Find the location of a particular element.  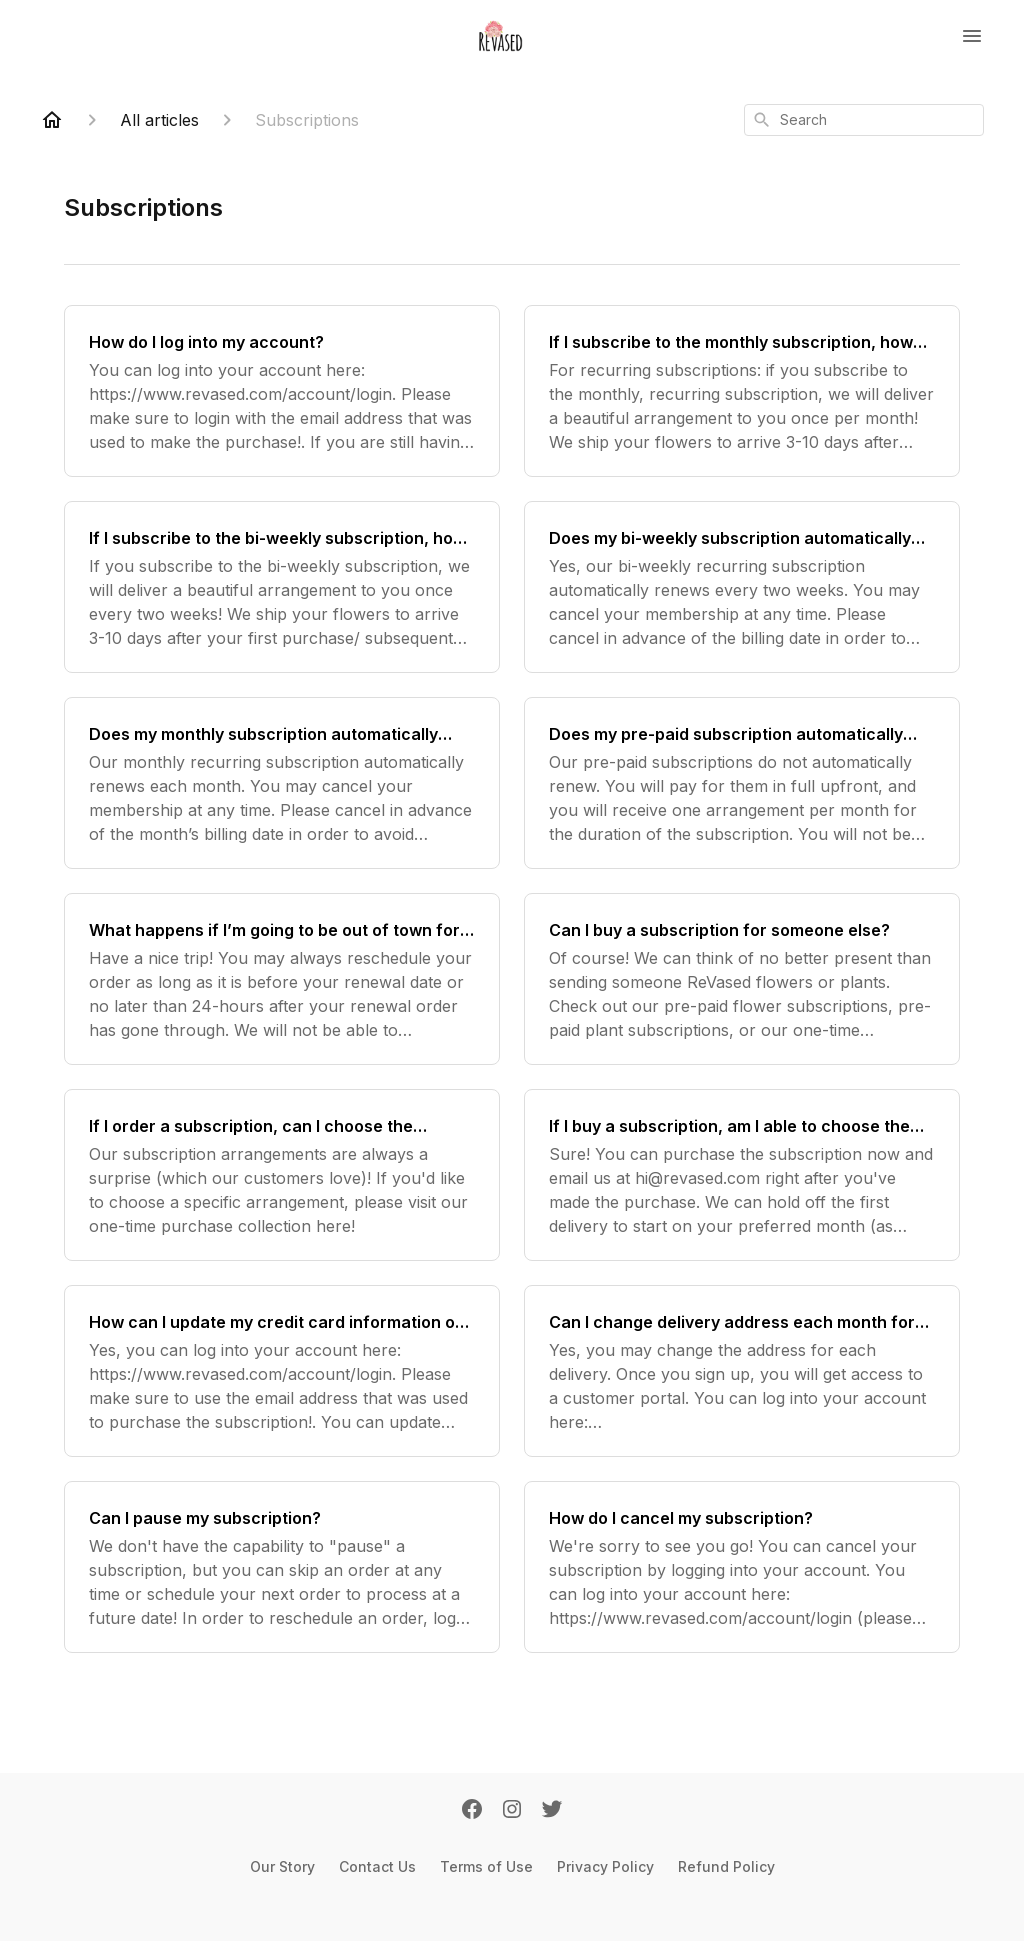

Privacy Policy is located at coordinates (605, 1866).